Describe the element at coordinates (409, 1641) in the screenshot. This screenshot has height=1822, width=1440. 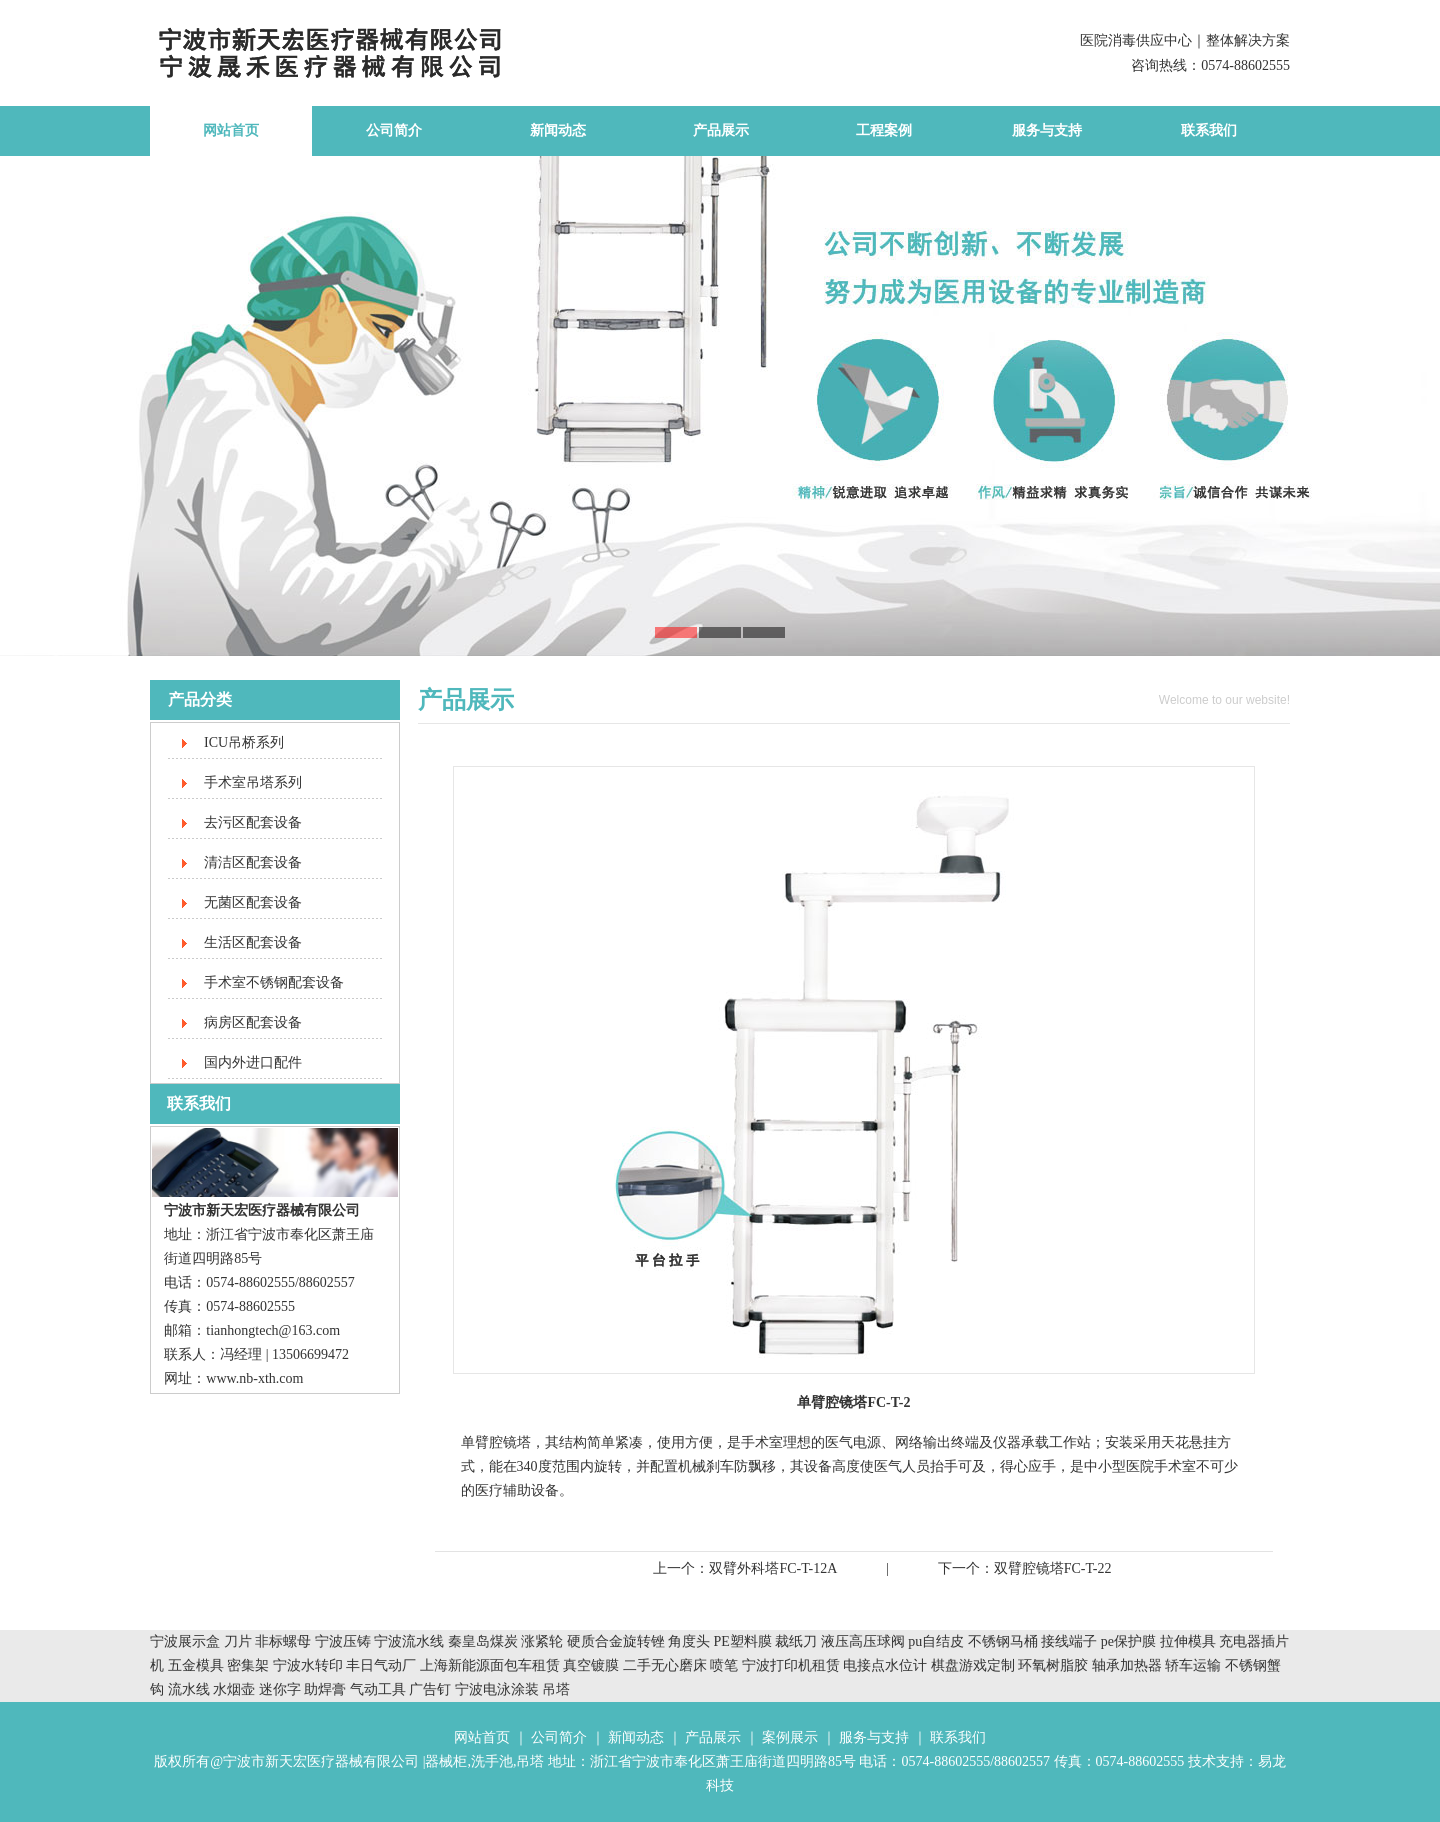
I see `宁波流水线` at that location.